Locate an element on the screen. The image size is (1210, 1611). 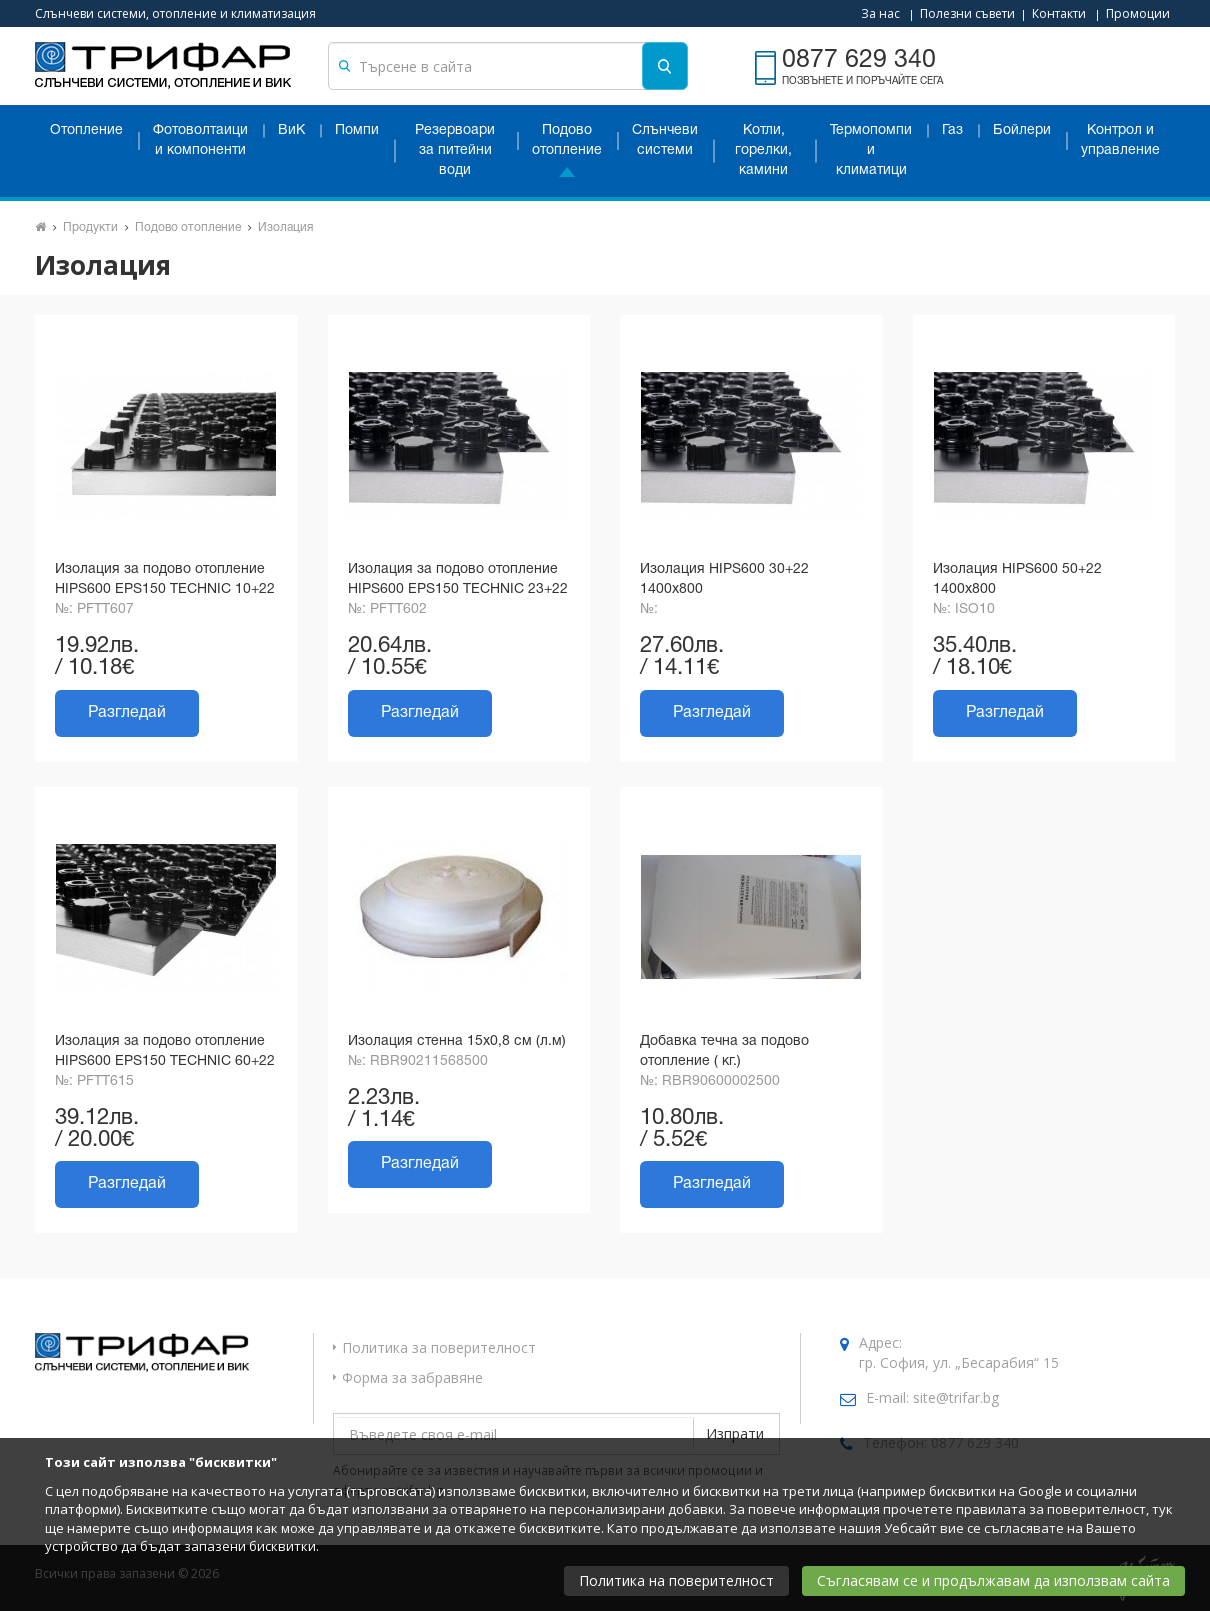
Контакти is located at coordinates (1059, 13).